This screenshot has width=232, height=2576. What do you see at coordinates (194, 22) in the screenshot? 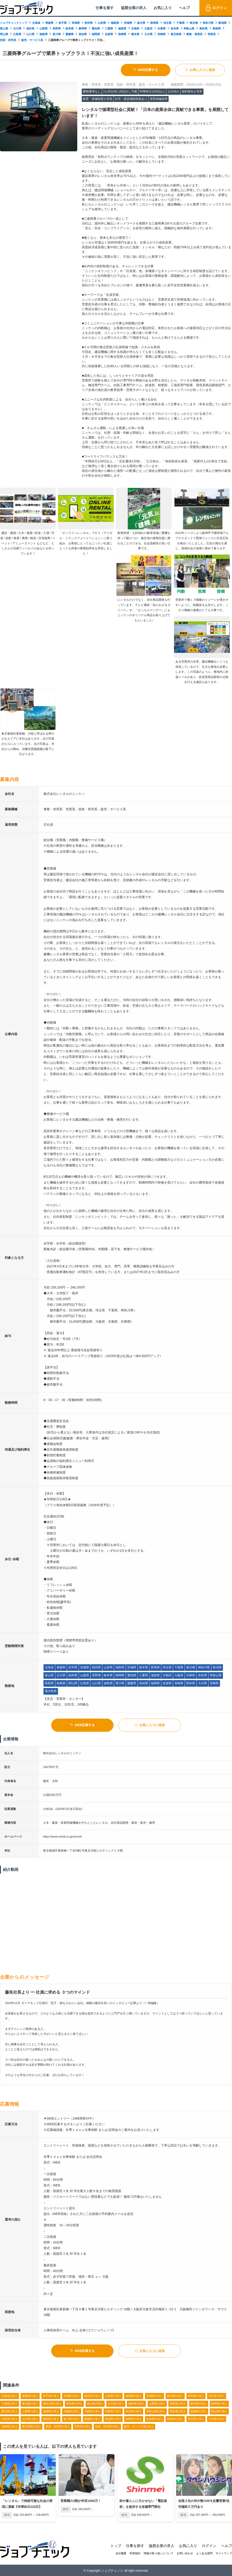
I see `東京都` at bounding box center [194, 22].